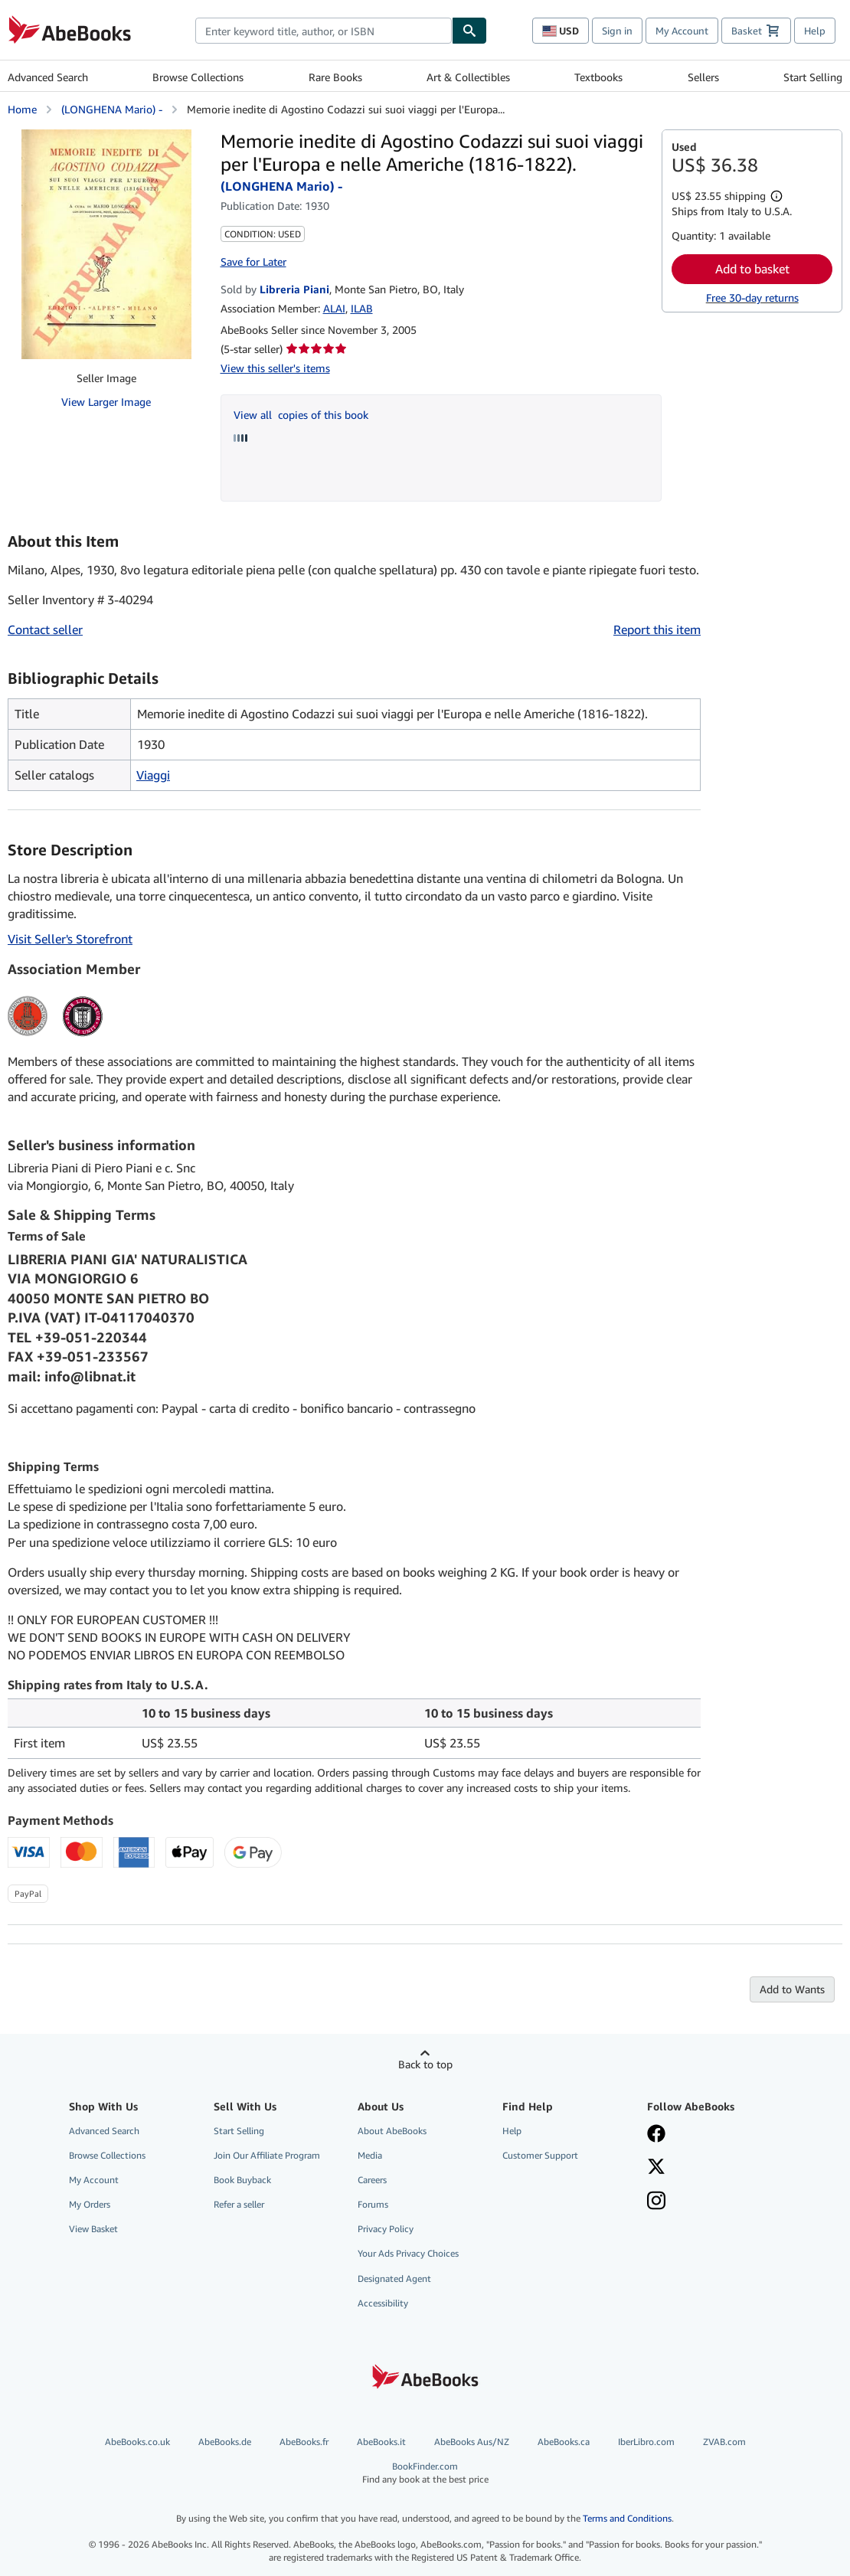  Describe the element at coordinates (656, 2134) in the screenshot. I see `[Visit our Facebook page]` at that location.